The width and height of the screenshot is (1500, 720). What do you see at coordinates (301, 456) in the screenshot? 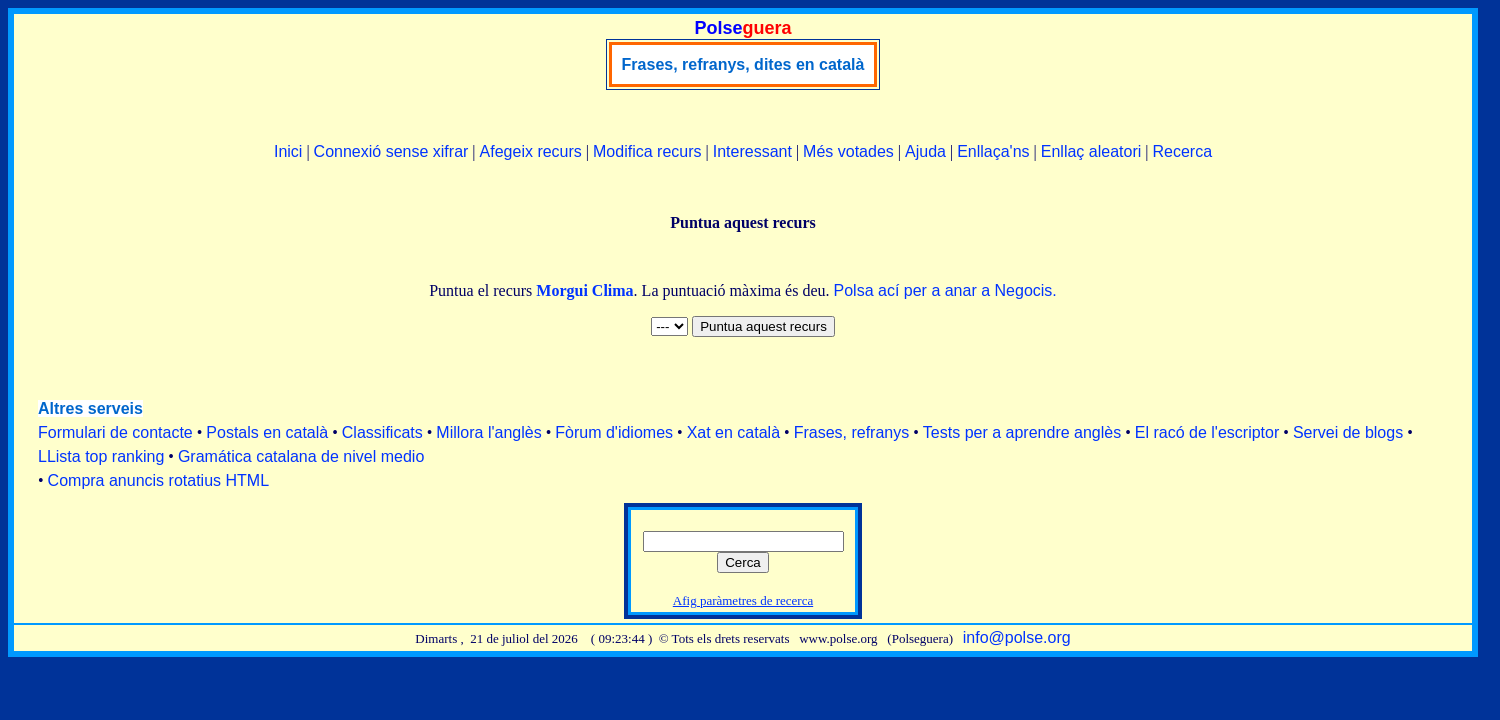
I see `Gramática catalana de nivel medio` at bounding box center [301, 456].